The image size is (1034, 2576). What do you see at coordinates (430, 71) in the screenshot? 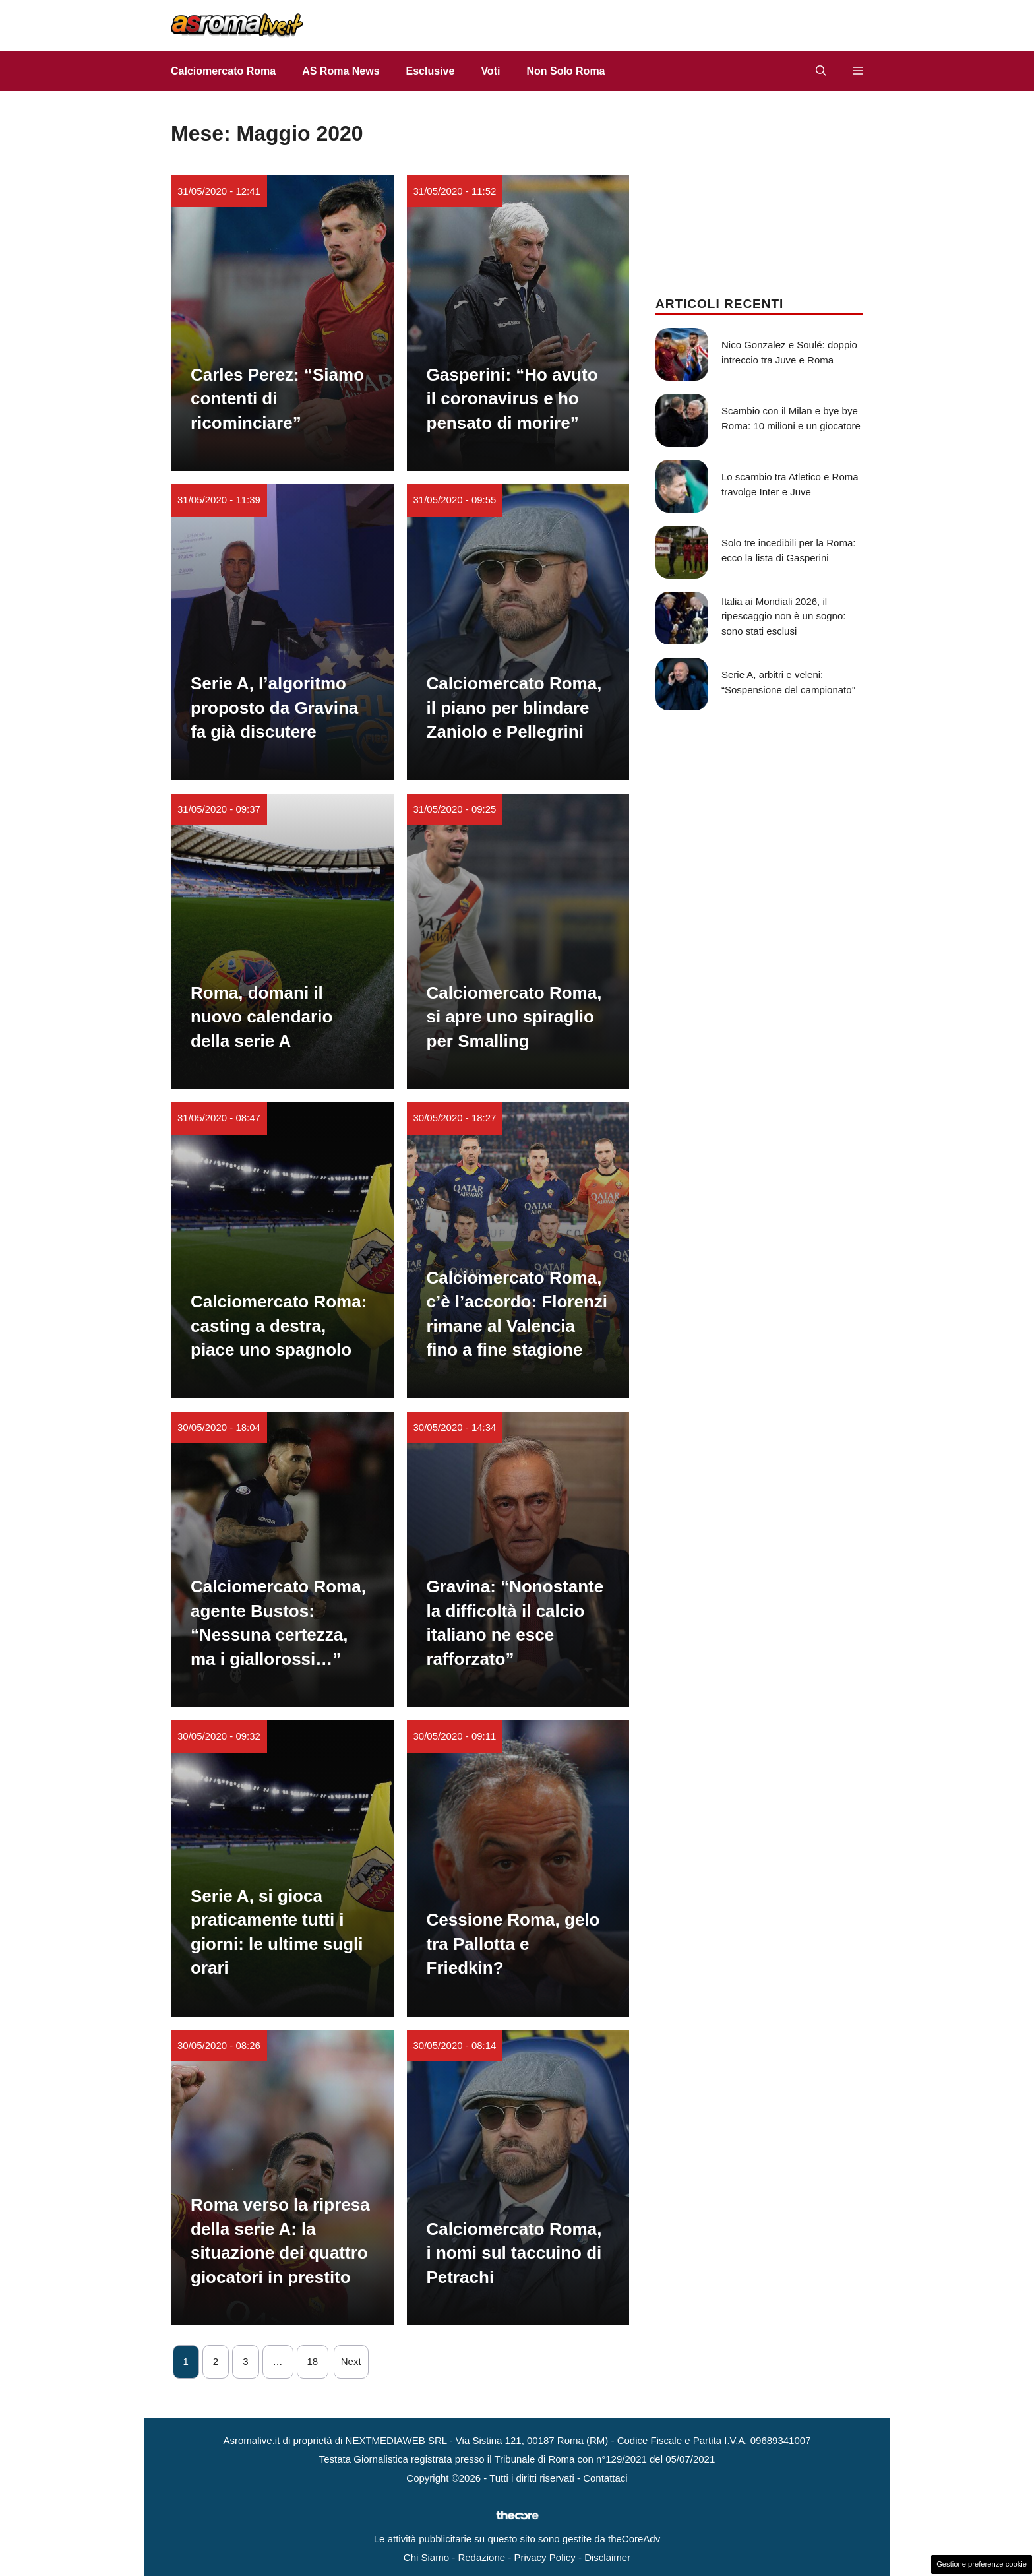
I see `Esclusive` at bounding box center [430, 71].